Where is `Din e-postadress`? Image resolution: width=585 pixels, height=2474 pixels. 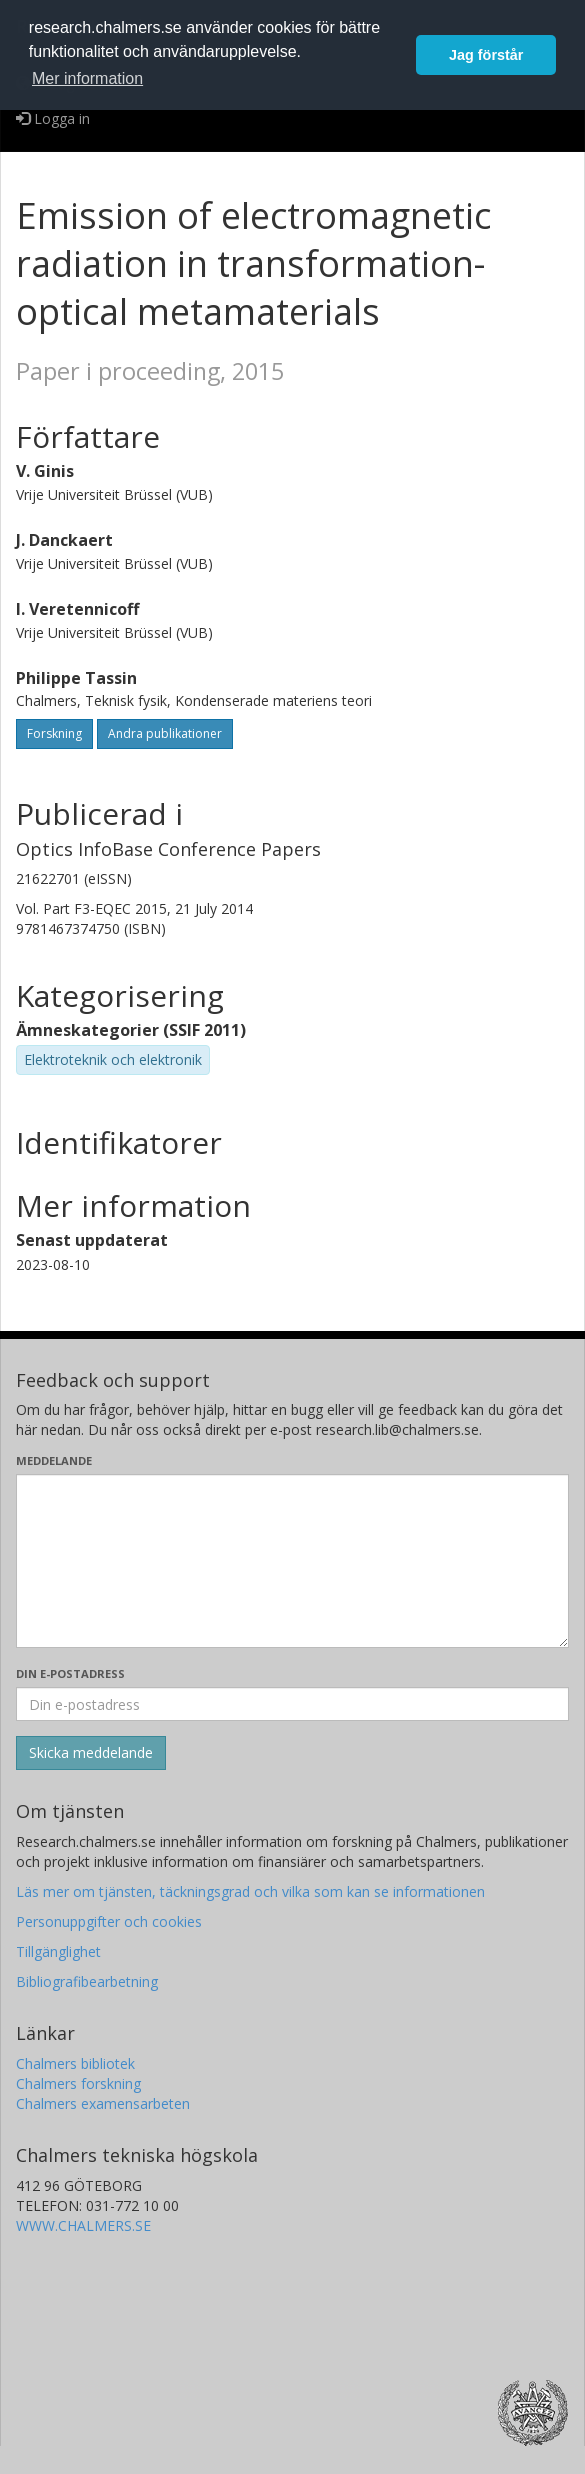
Din e-postadress is located at coordinates (70, 1673).